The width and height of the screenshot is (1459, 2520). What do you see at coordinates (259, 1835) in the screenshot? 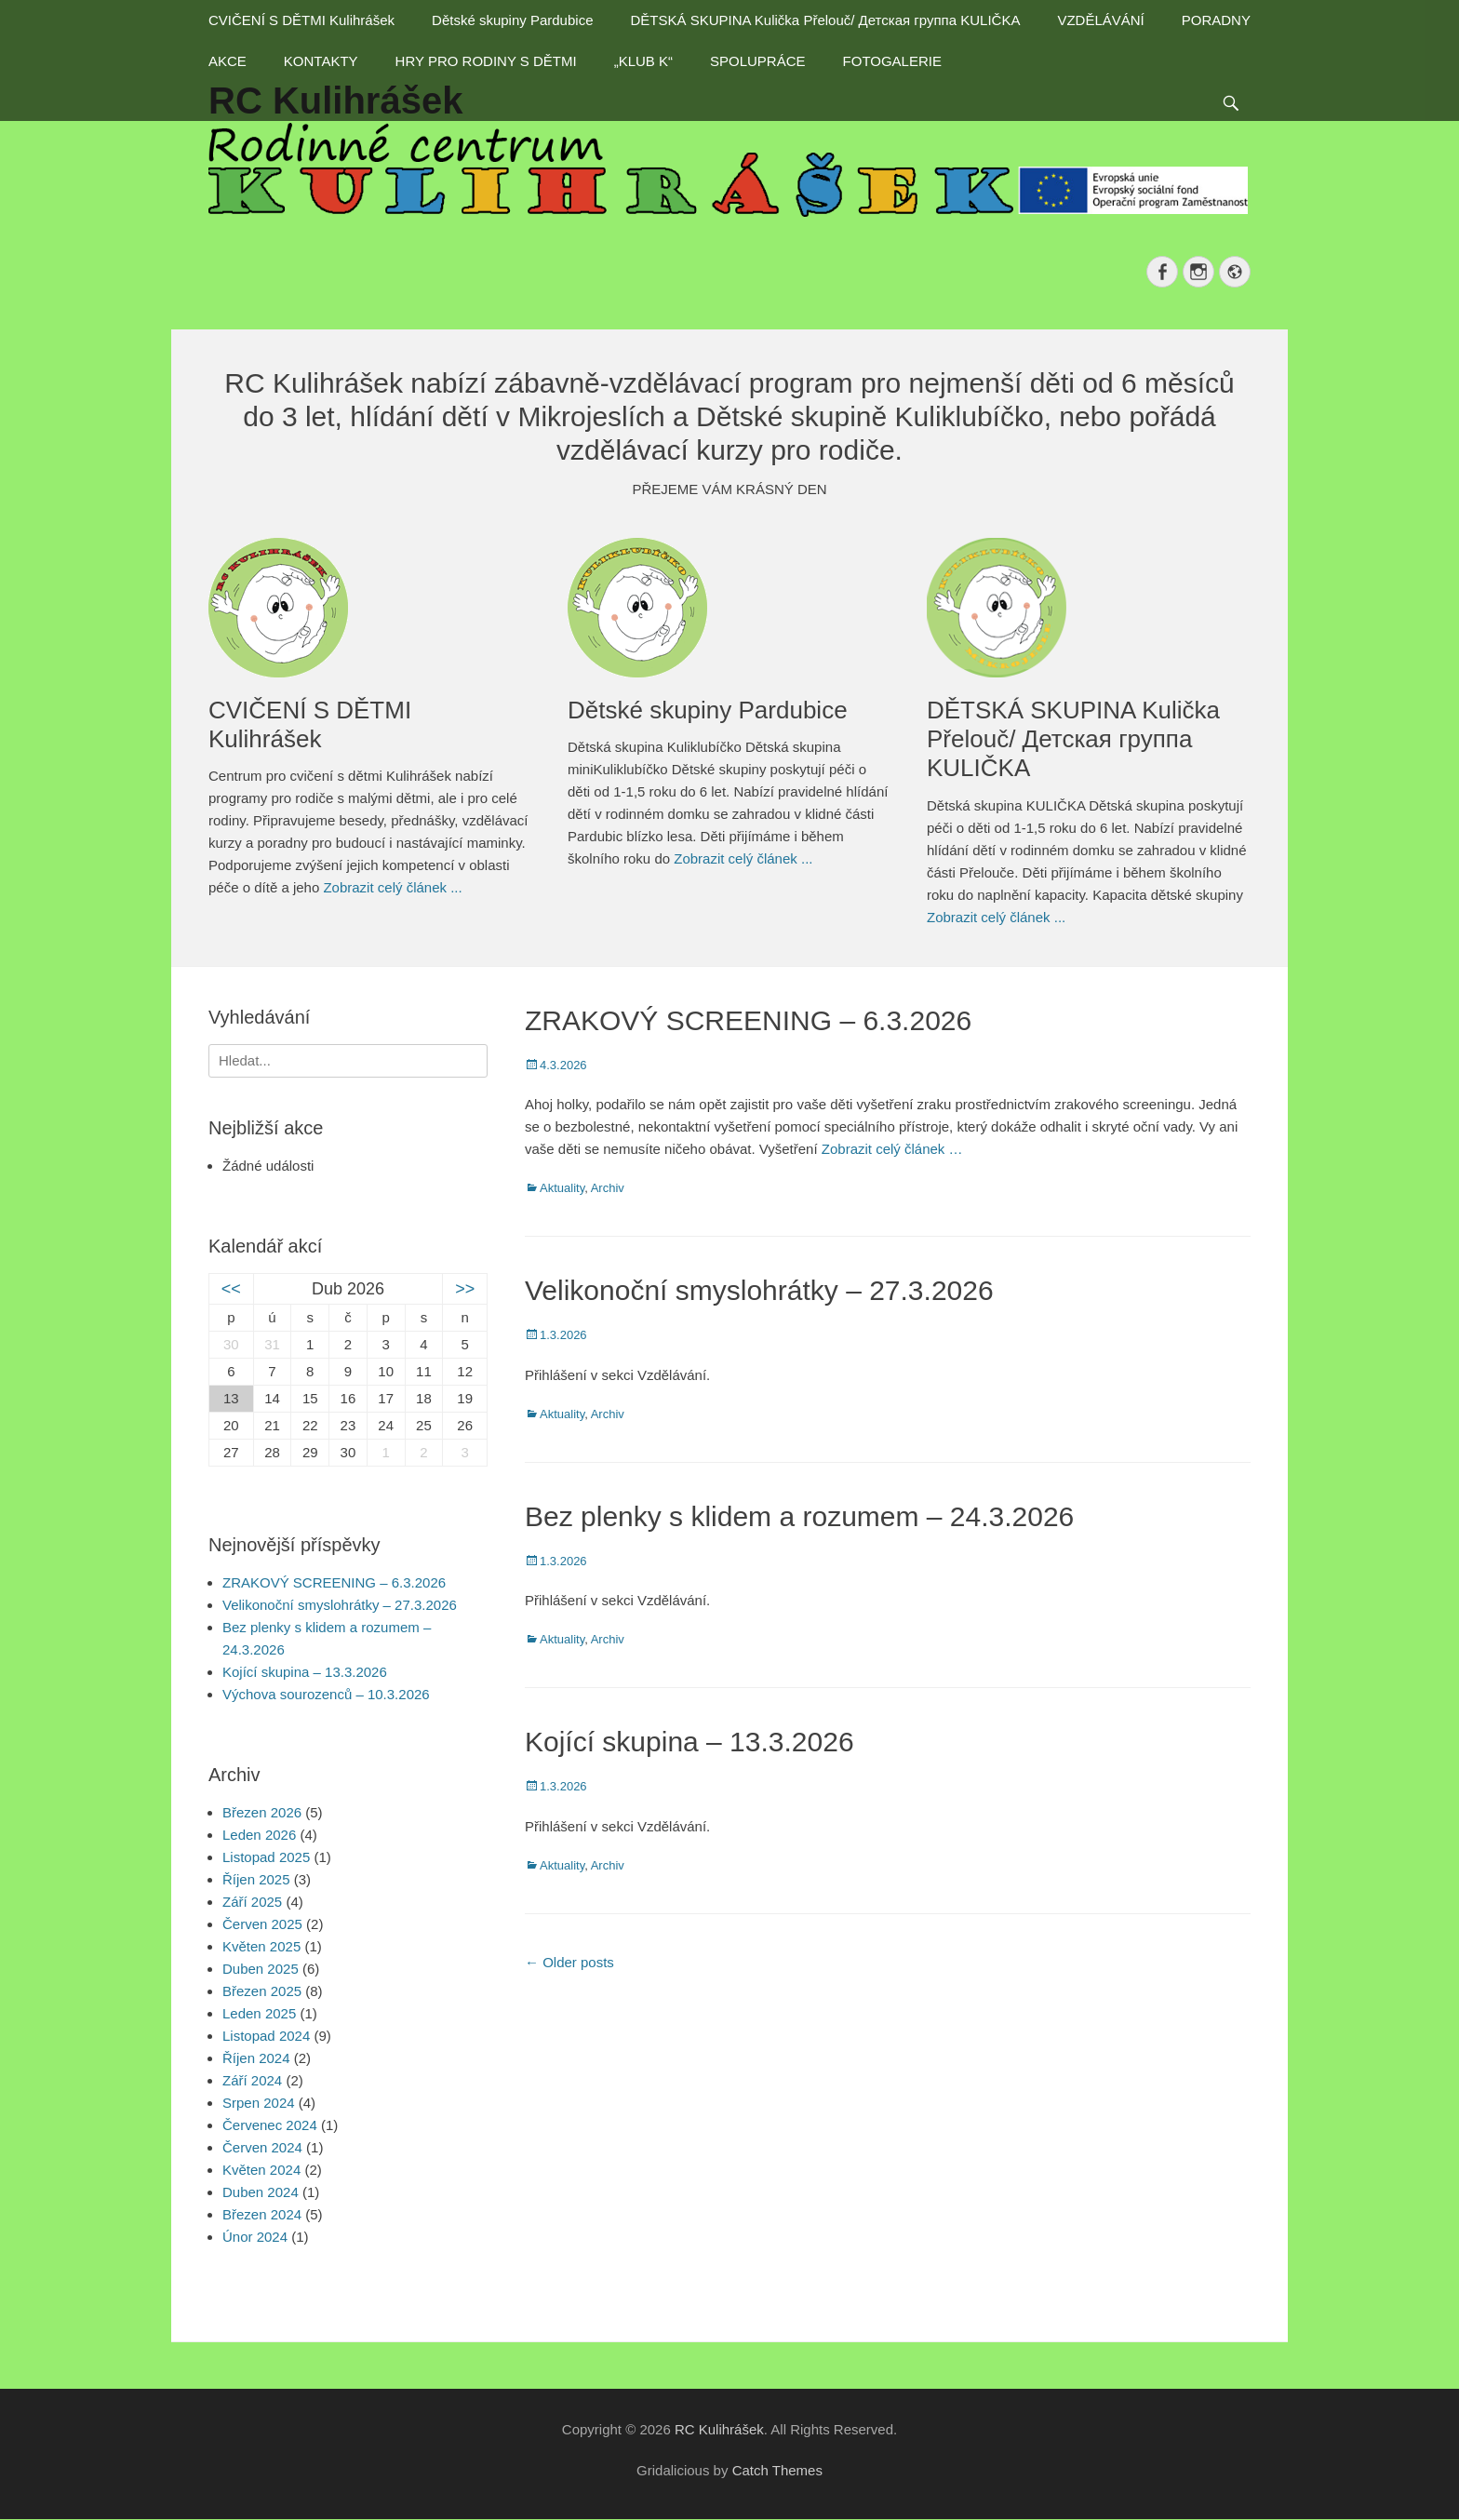
I see `Leden 2026` at bounding box center [259, 1835].